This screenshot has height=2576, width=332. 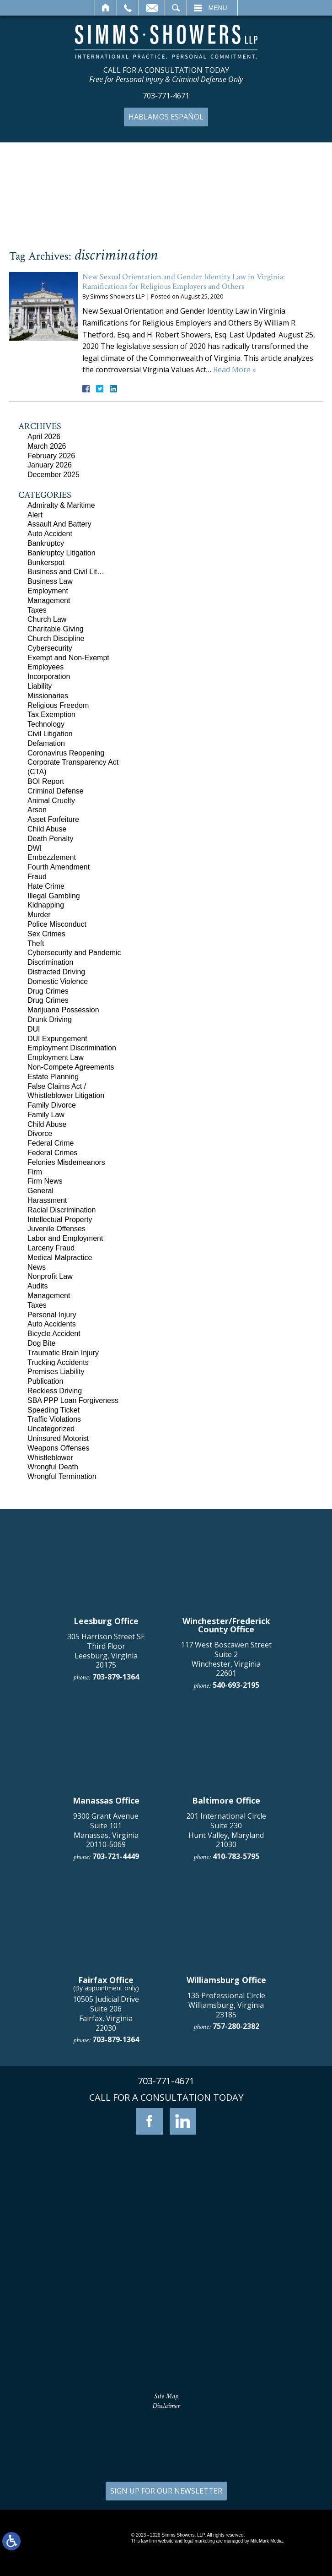 What do you see at coordinates (45, 1381) in the screenshot?
I see `Publication` at bounding box center [45, 1381].